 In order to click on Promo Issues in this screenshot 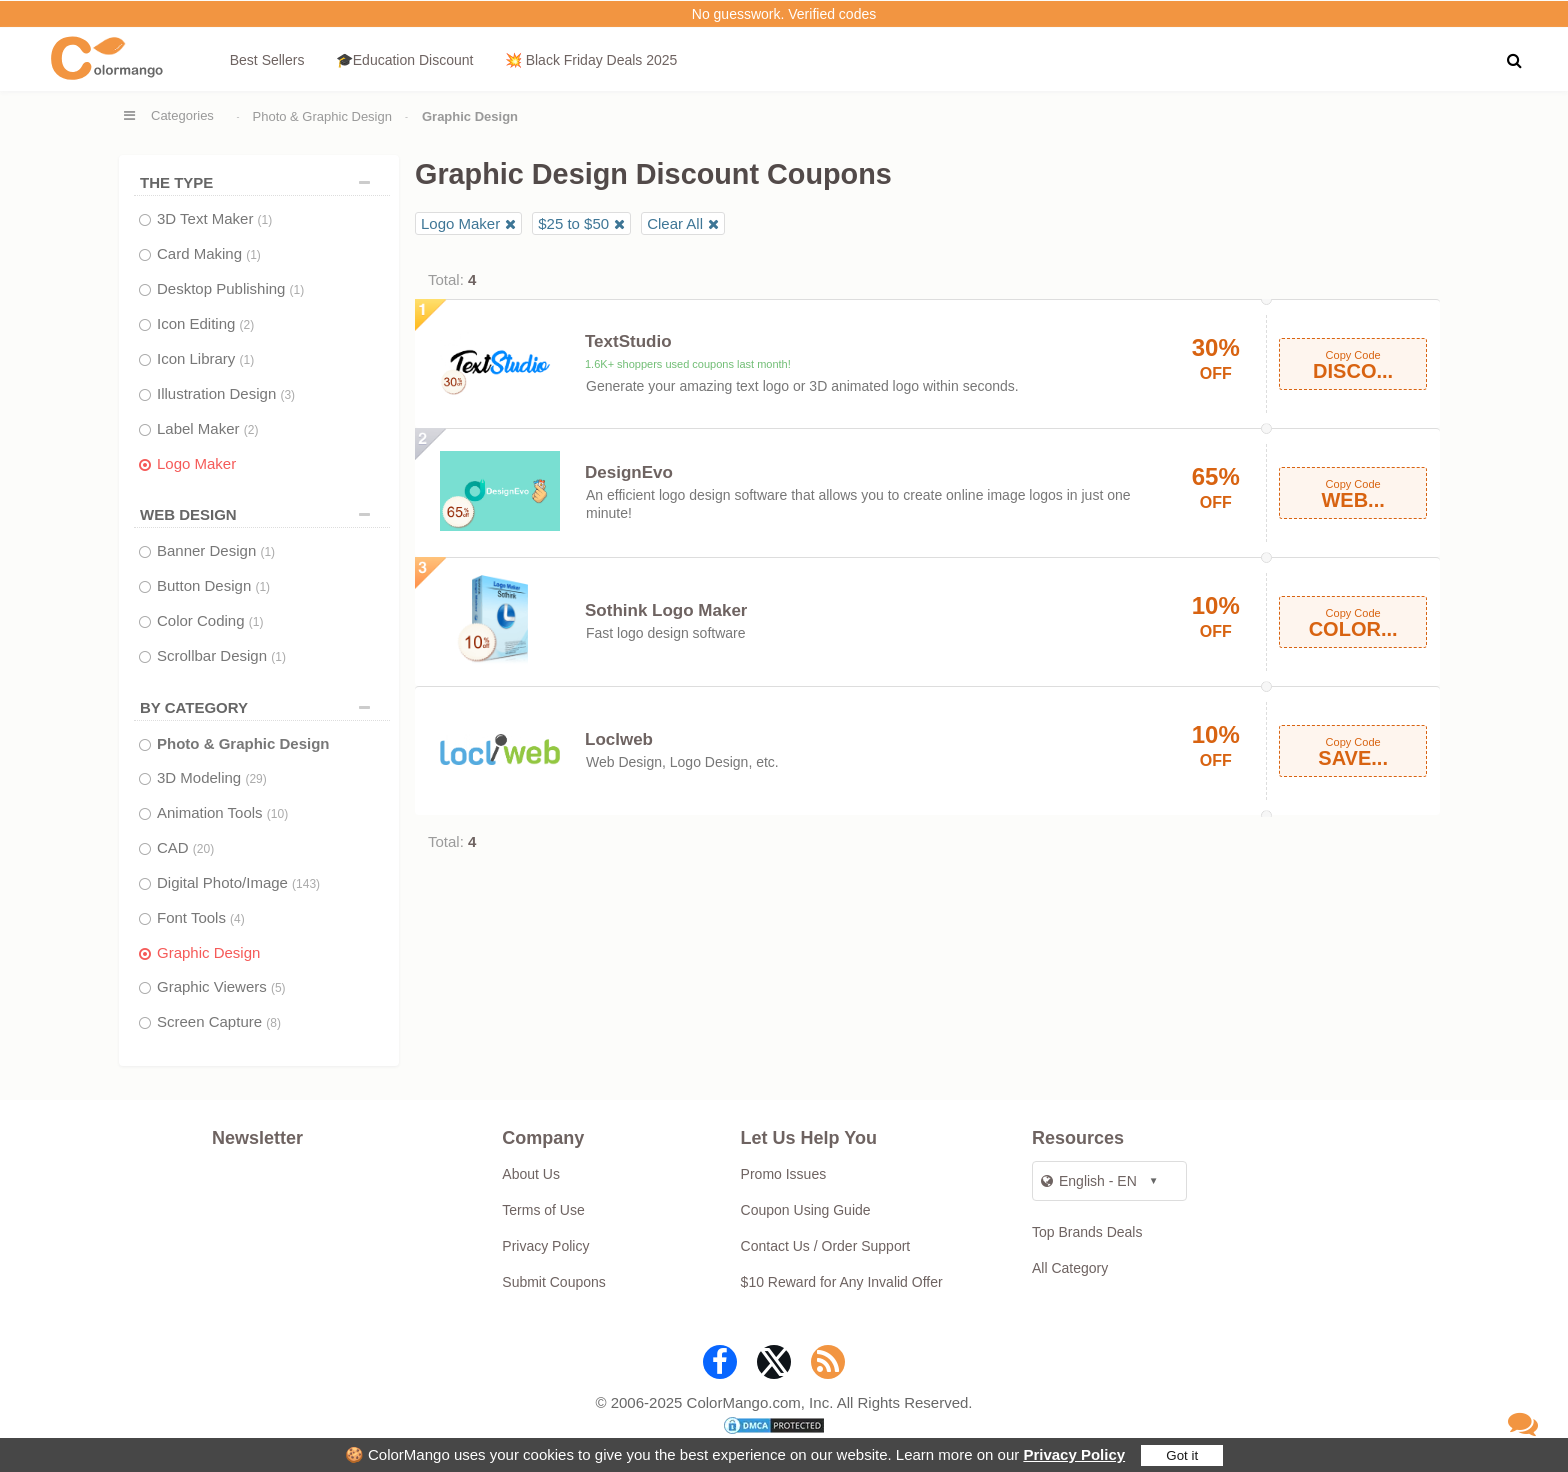, I will do `click(784, 1174)`.